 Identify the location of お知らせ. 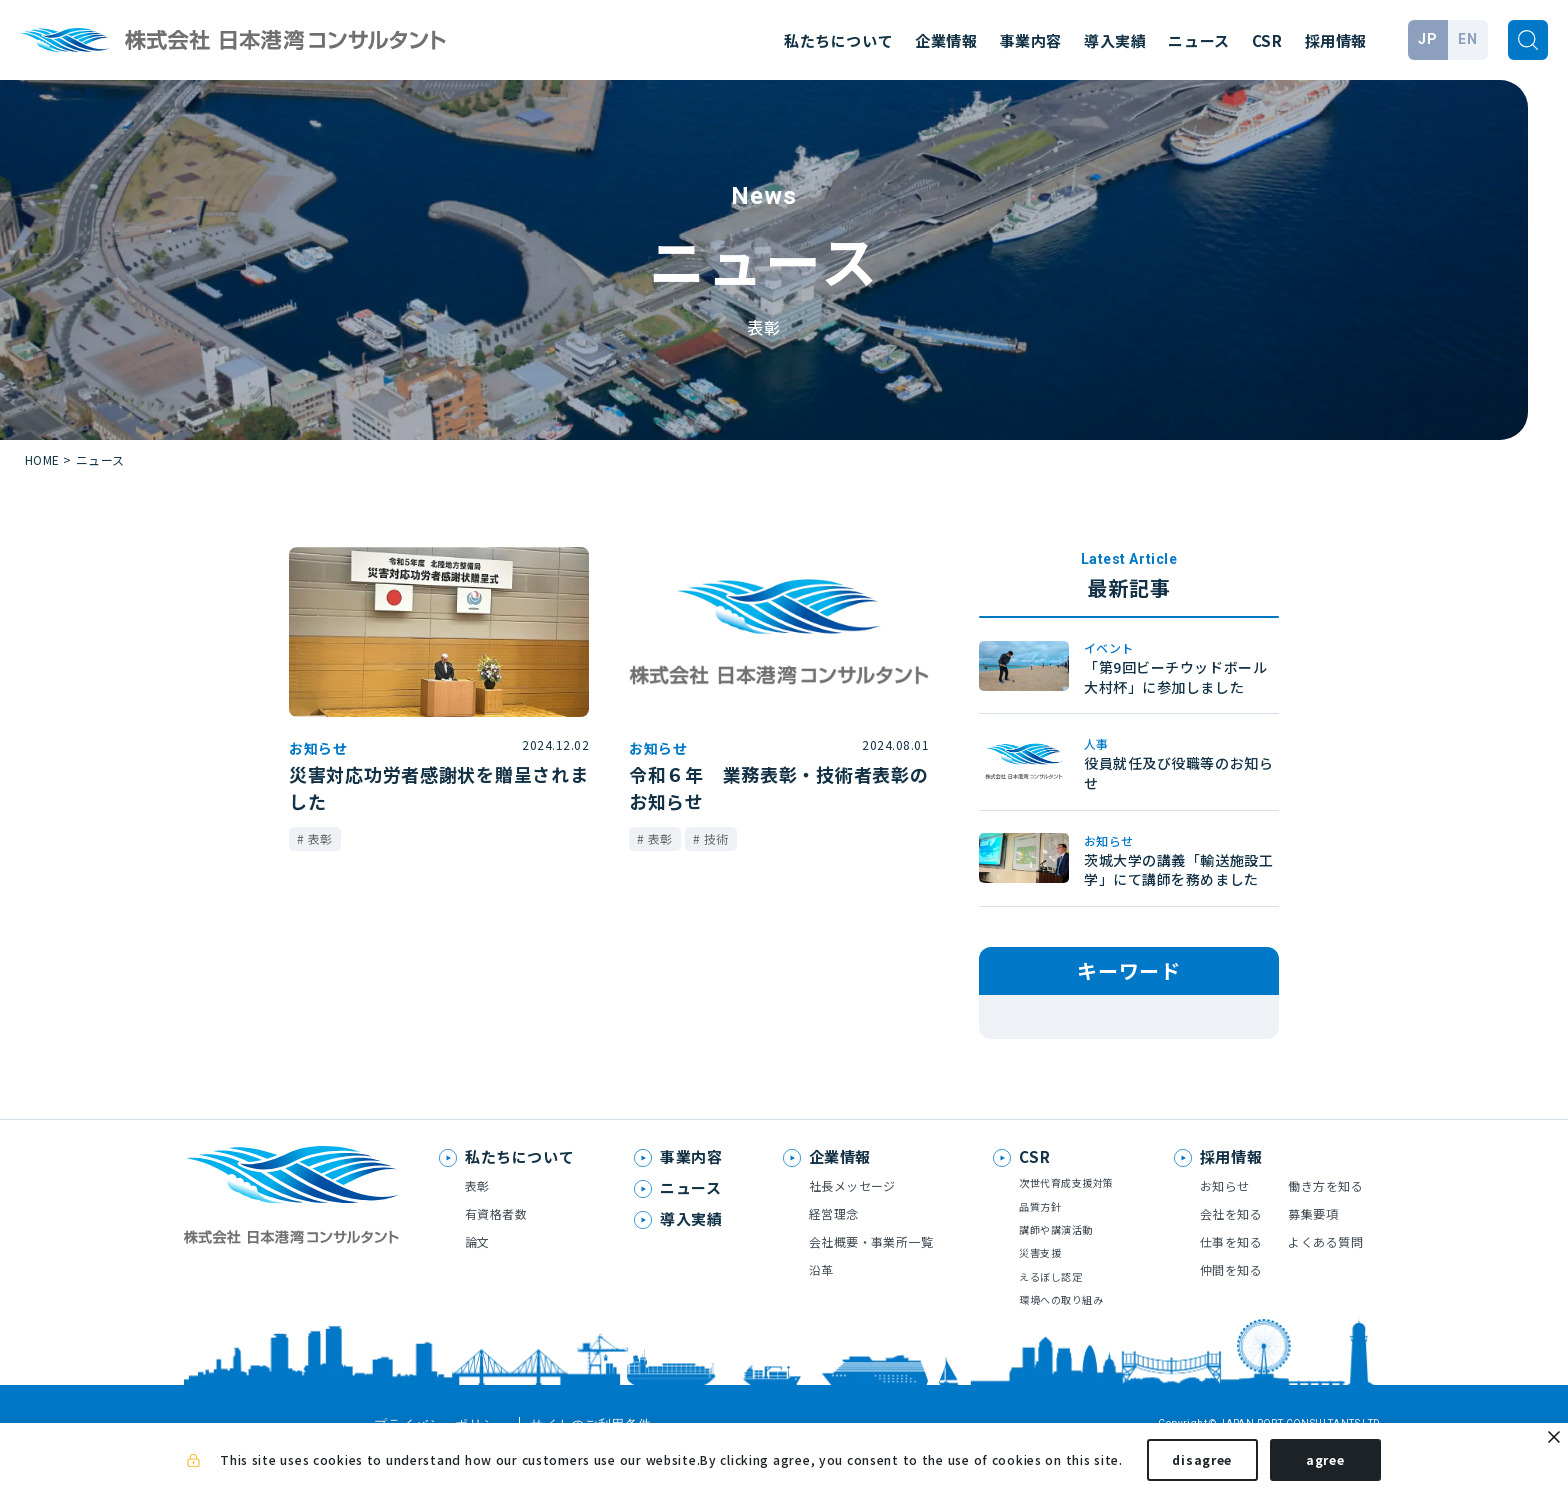
(1148, 1049).